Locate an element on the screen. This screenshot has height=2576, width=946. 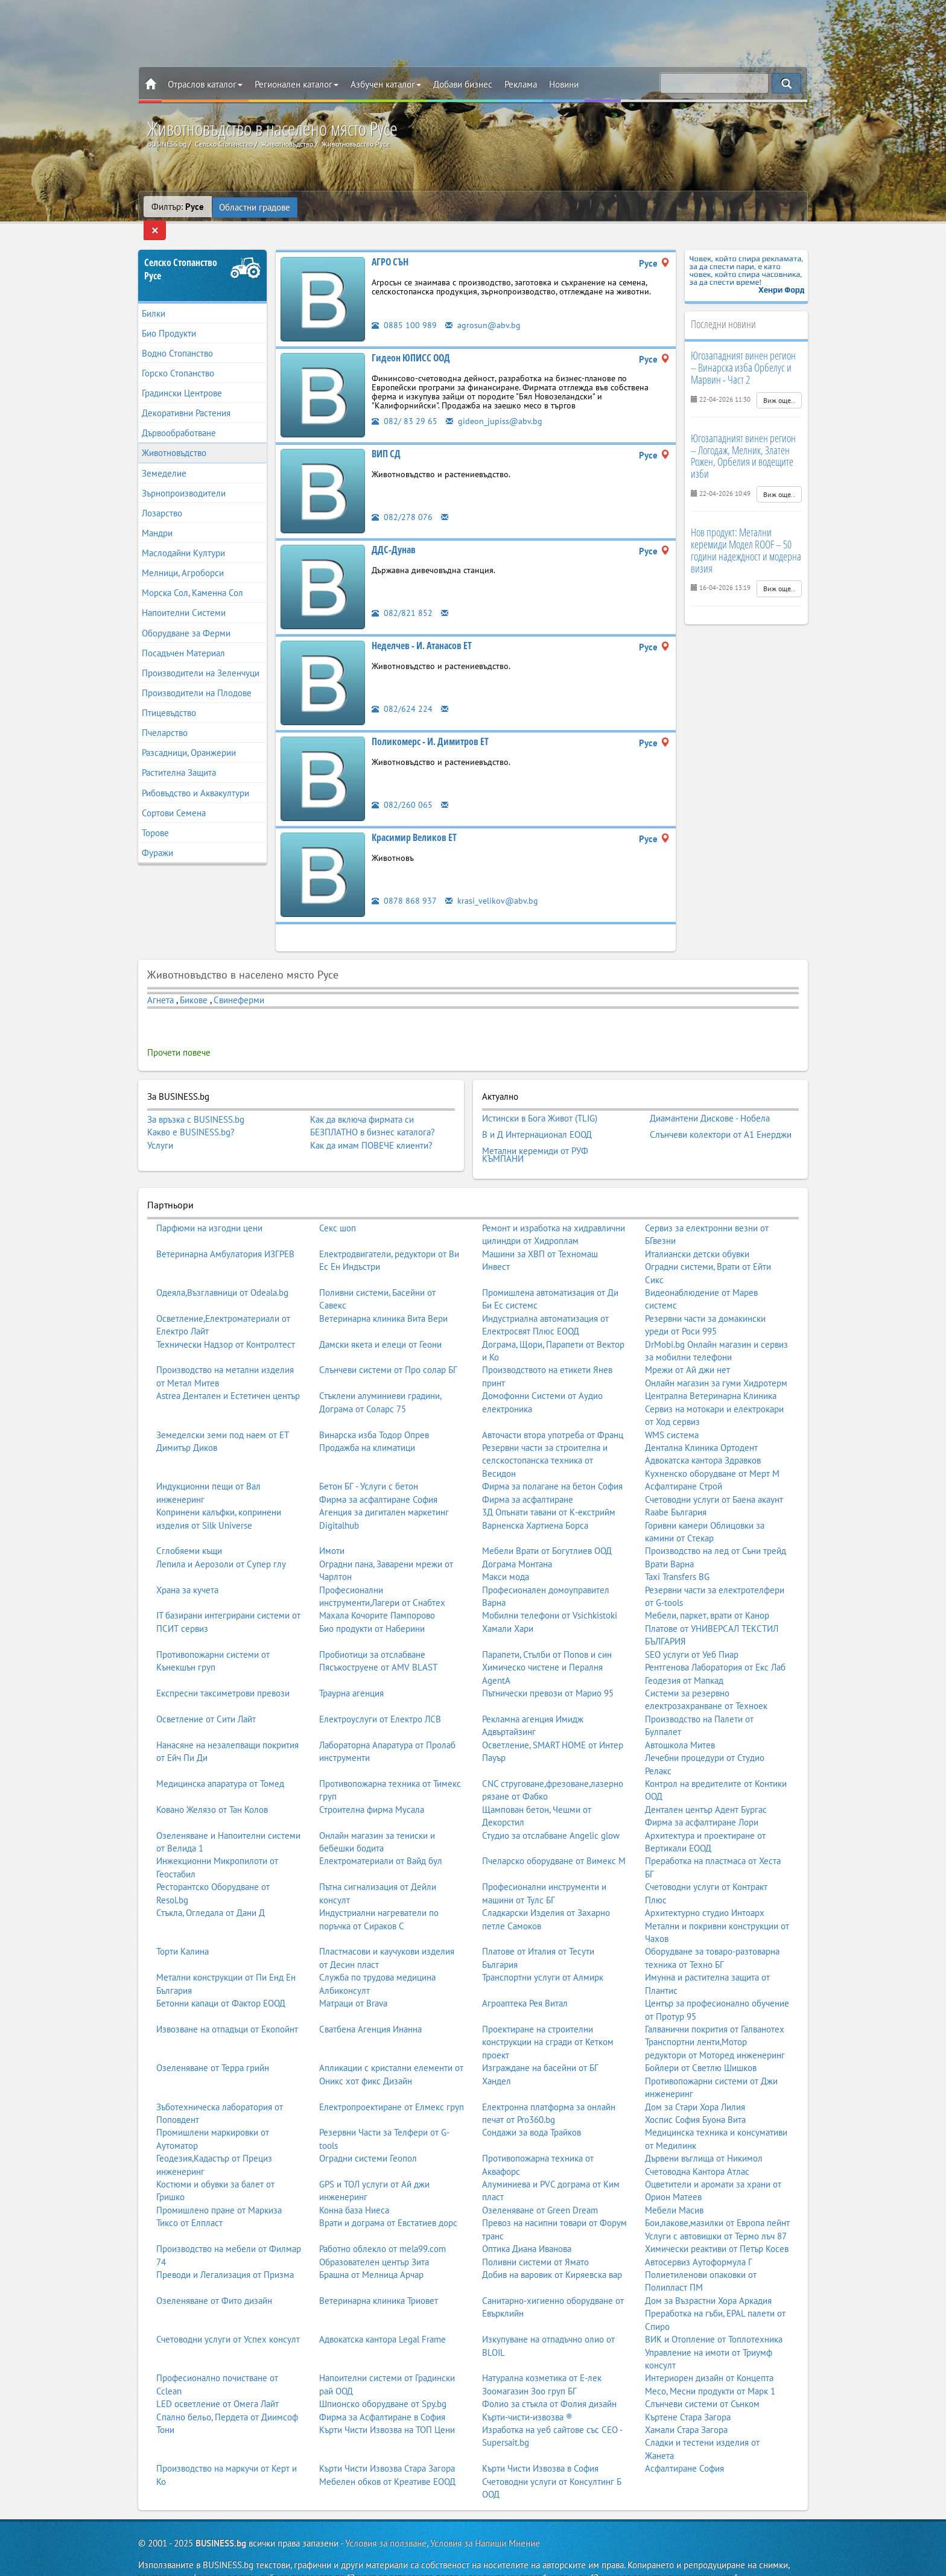
Услуги с автовишки от Термо лъч 87 is located at coordinates (716, 2212).